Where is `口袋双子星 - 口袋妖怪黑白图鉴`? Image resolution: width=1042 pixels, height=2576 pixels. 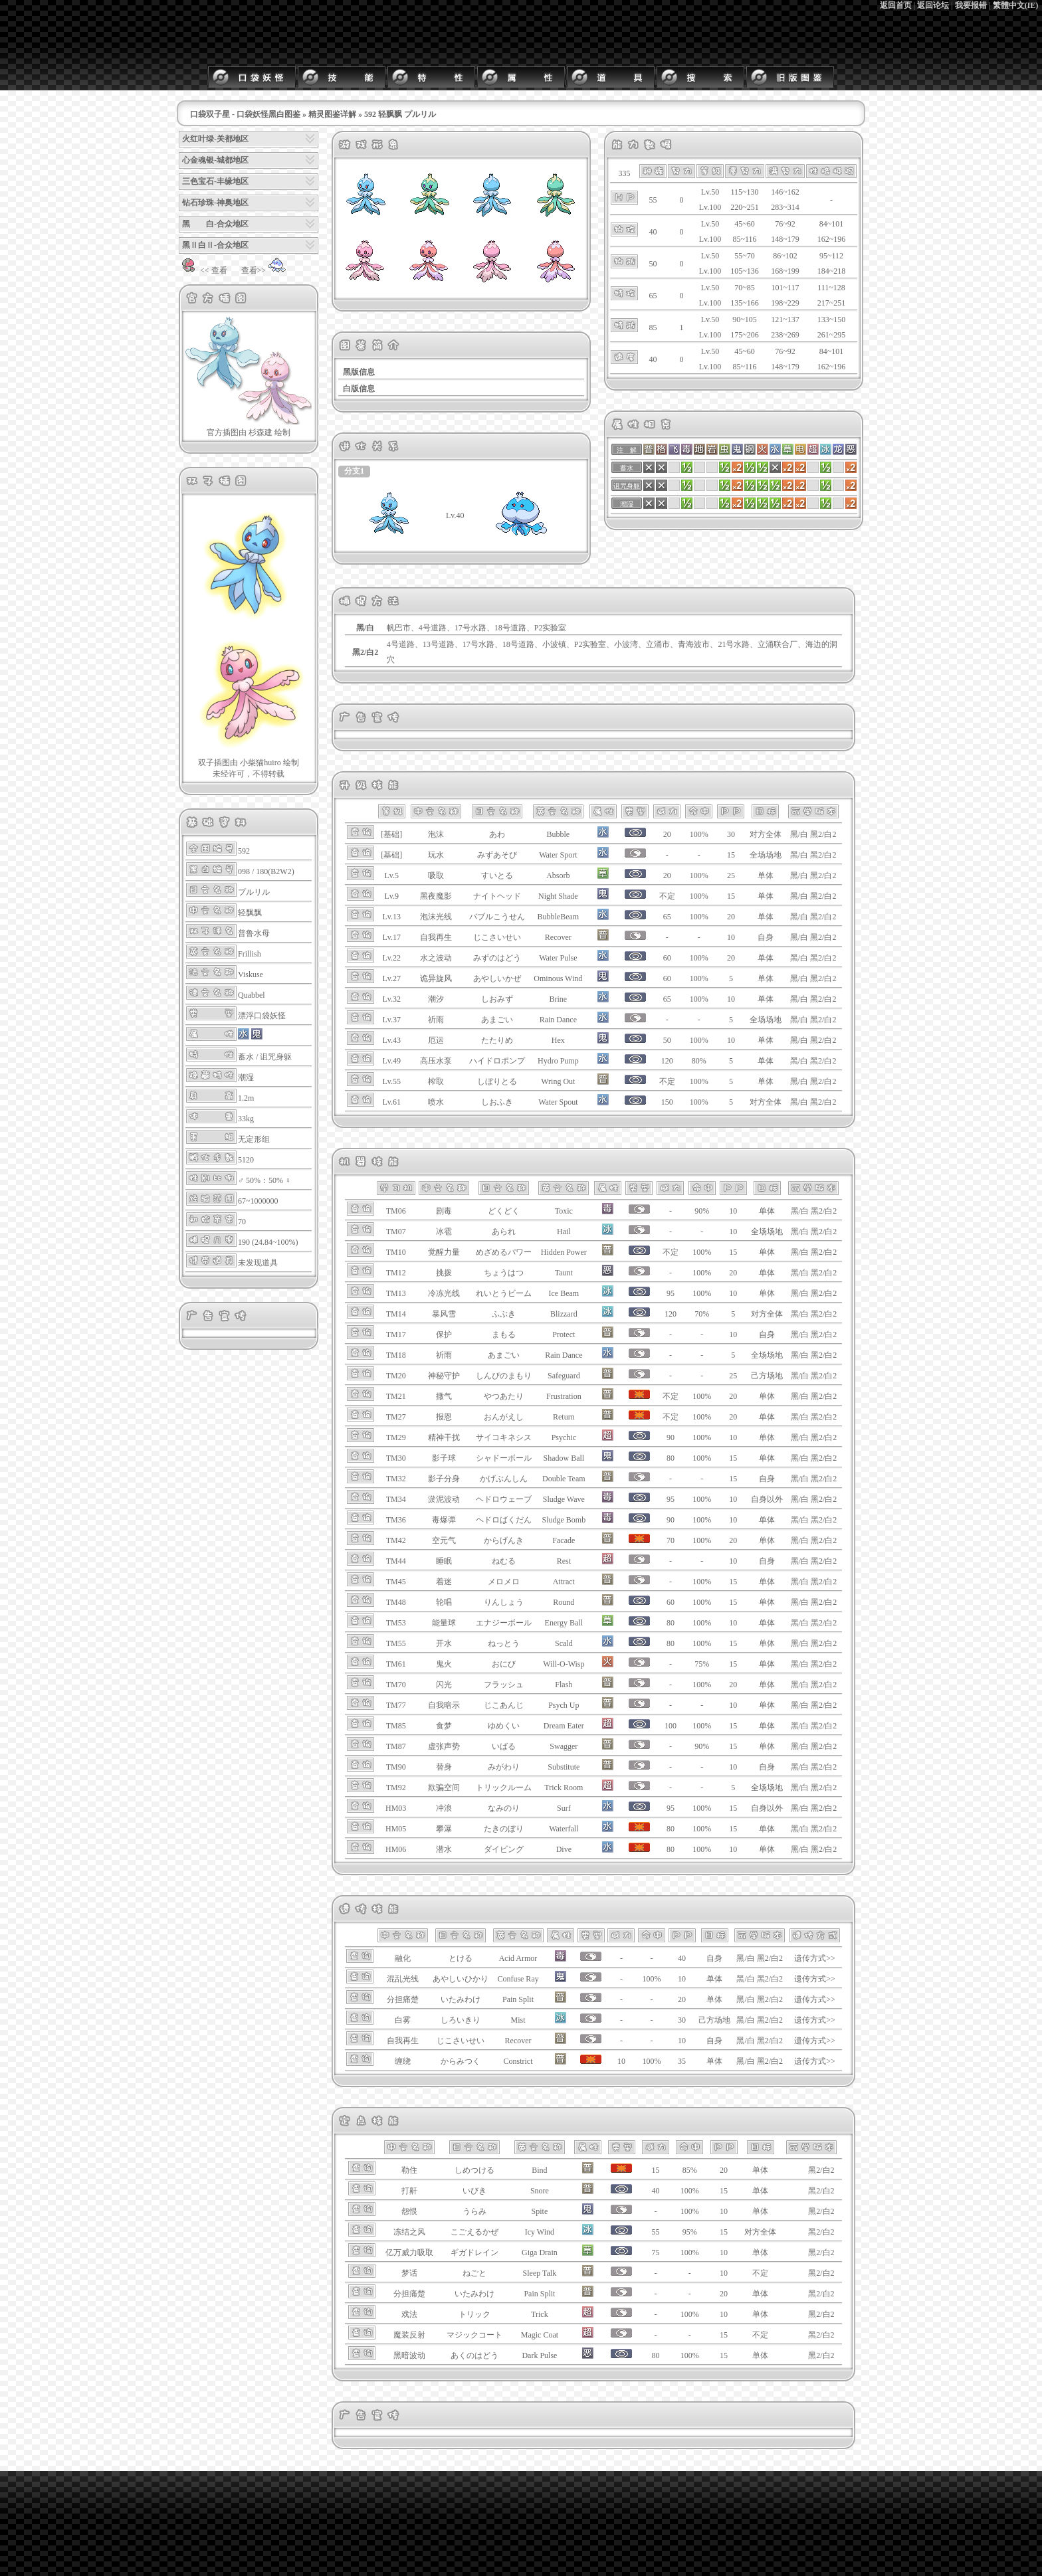 口袋双子星 - 口袋妖怪黑白图鉴 is located at coordinates (245, 114).